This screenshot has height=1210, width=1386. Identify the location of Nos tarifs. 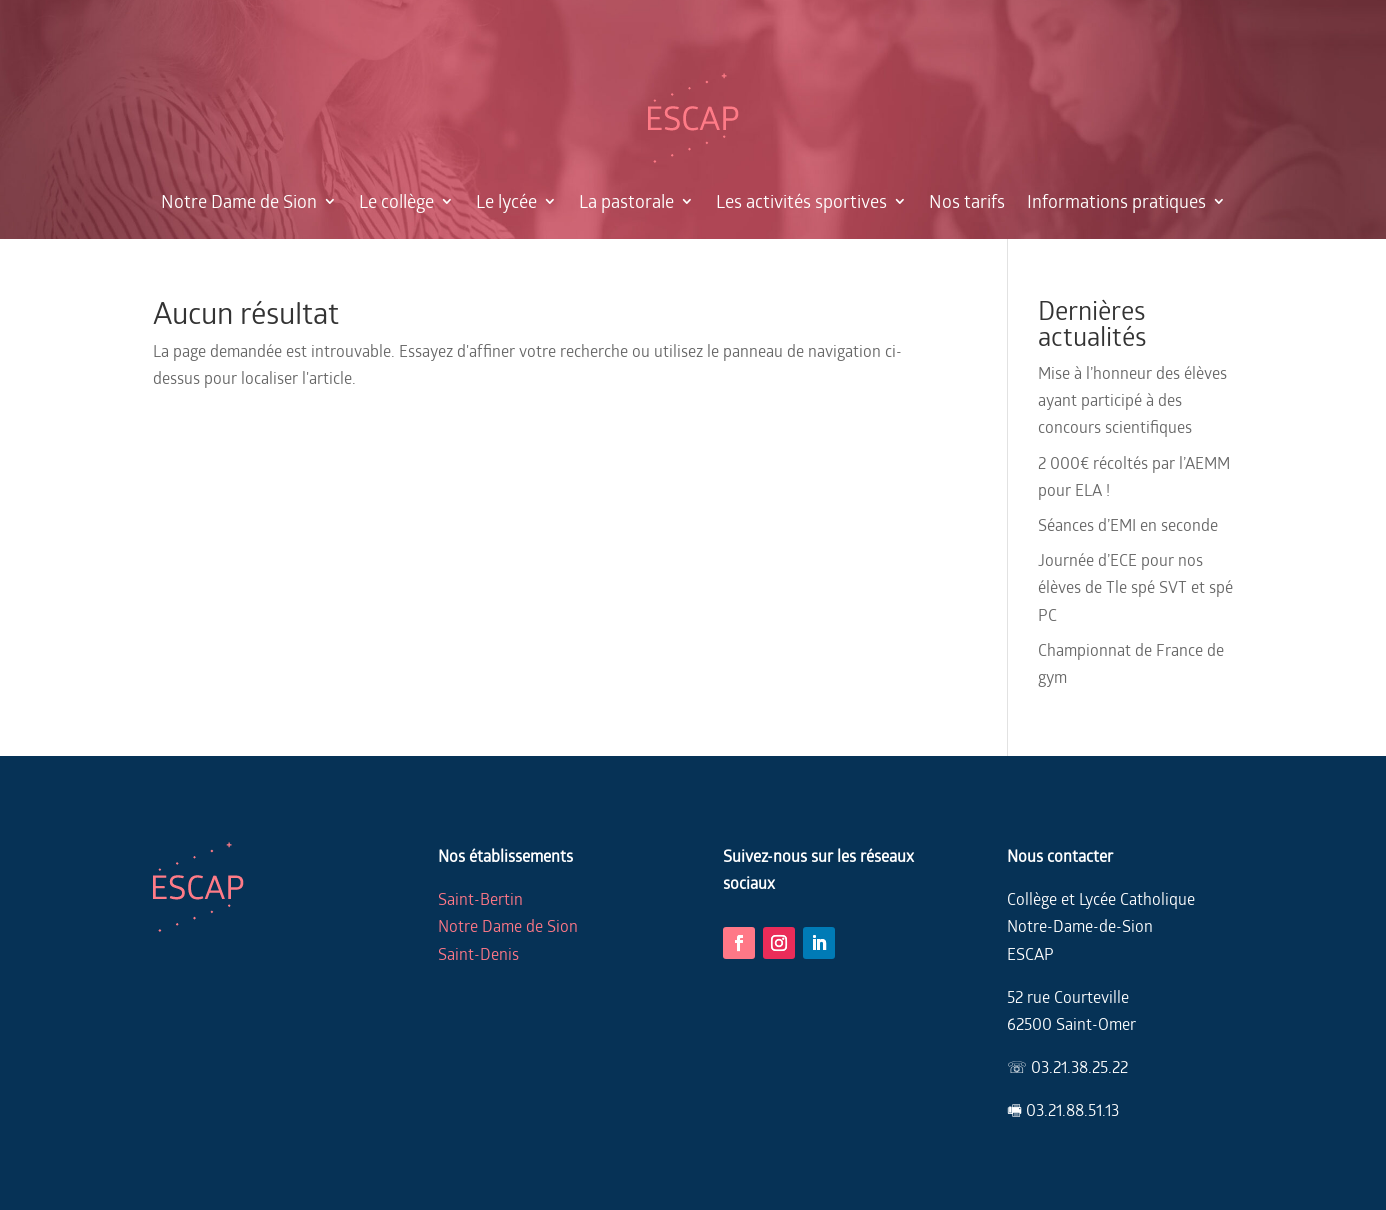
(967, 201).